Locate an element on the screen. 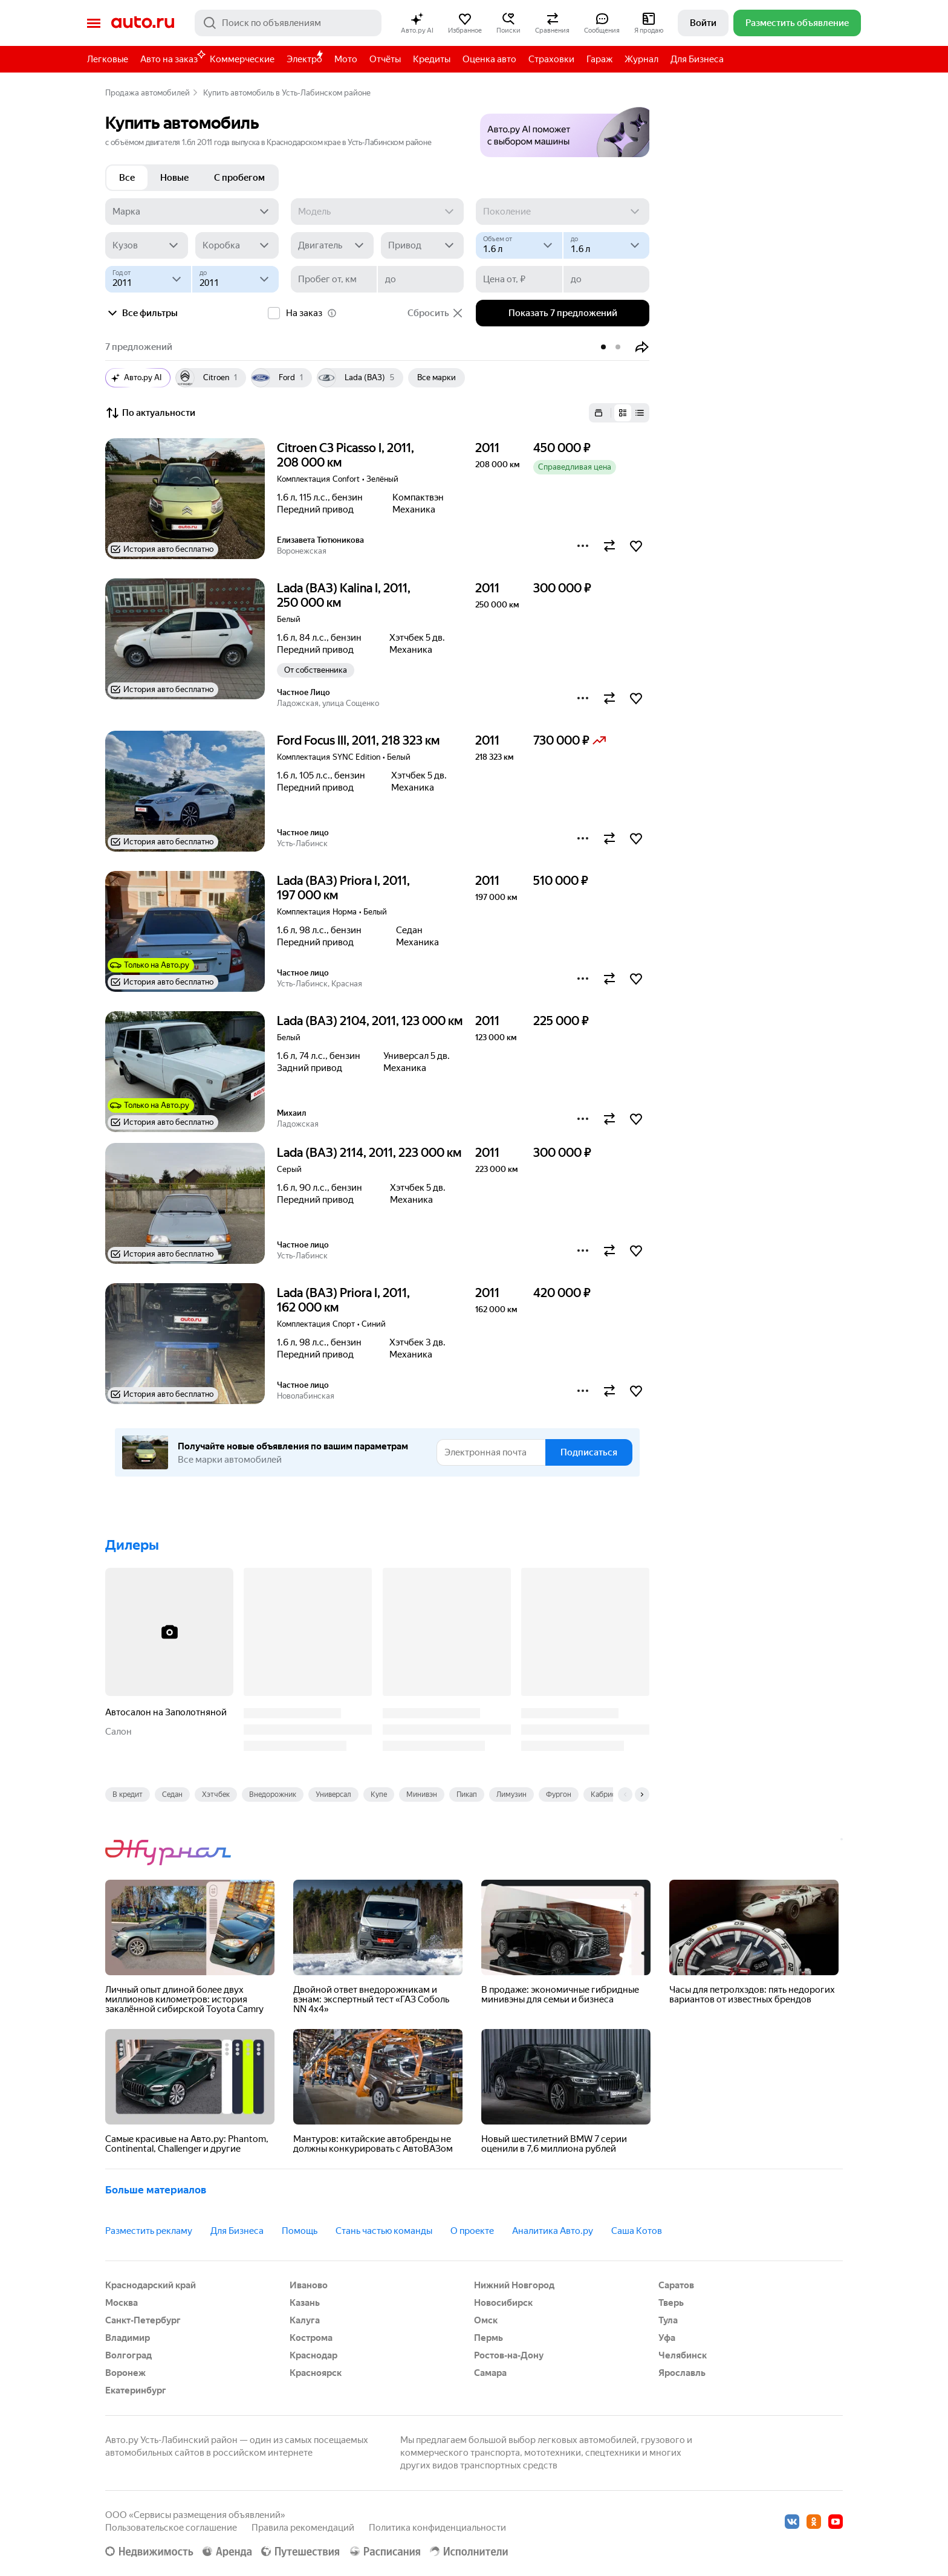 This screenshot has height=2576, width=948. Нижний Новгород is located at coordinates (514, 2285).